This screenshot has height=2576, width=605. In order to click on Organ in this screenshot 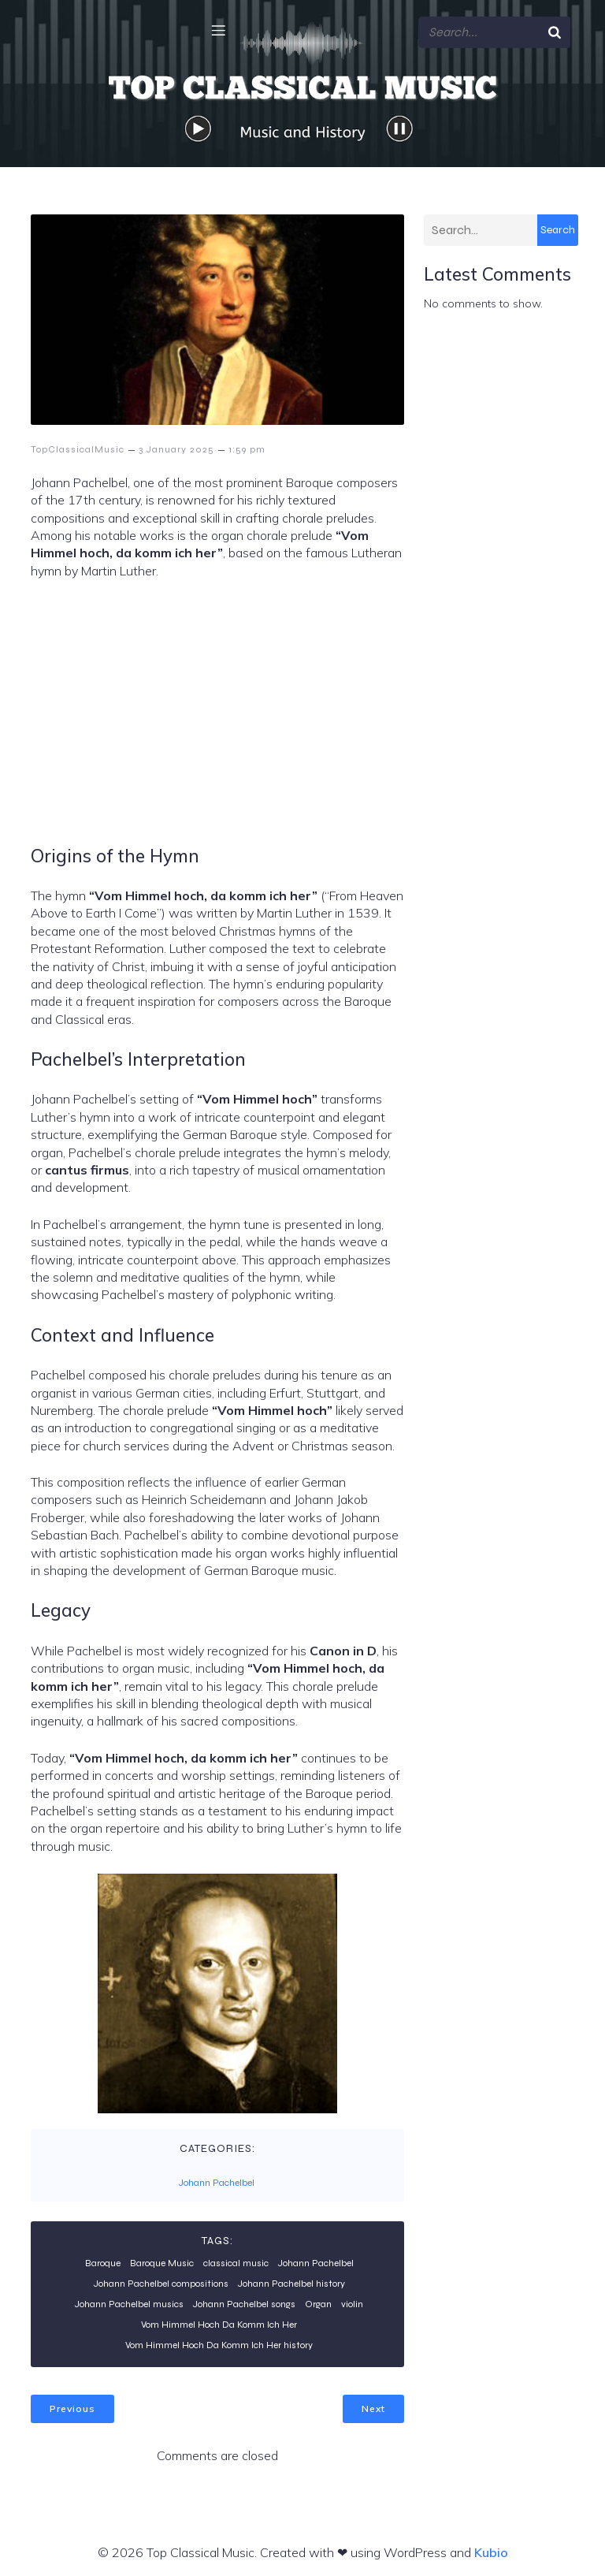, I will do `click(318, 2302)`.